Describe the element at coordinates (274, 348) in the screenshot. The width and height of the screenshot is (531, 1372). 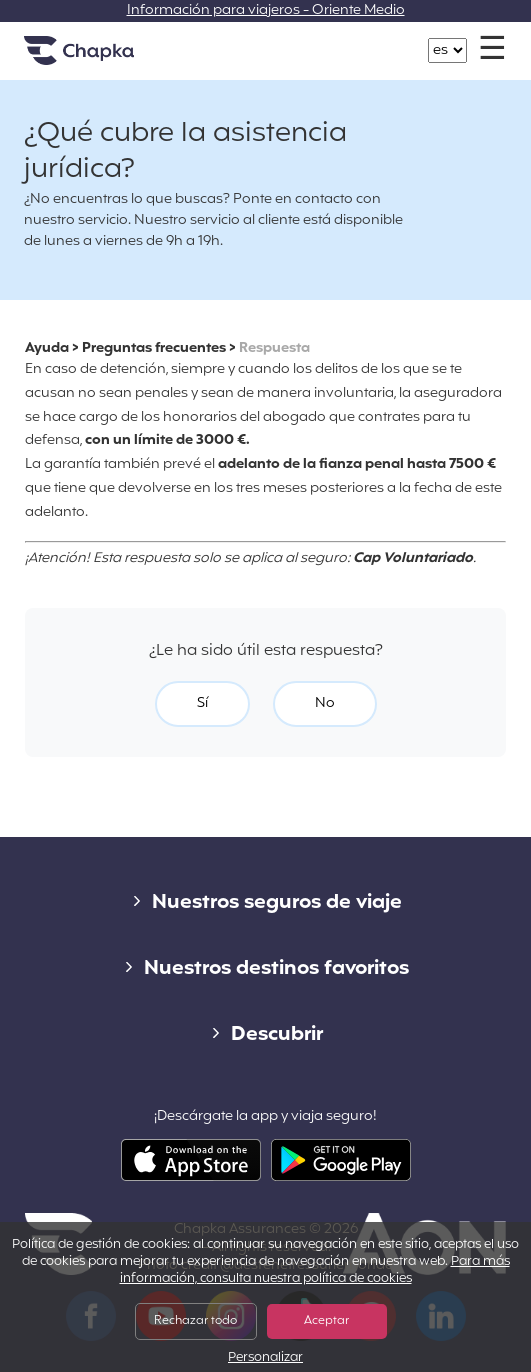
I see `Respuesta` at that location.